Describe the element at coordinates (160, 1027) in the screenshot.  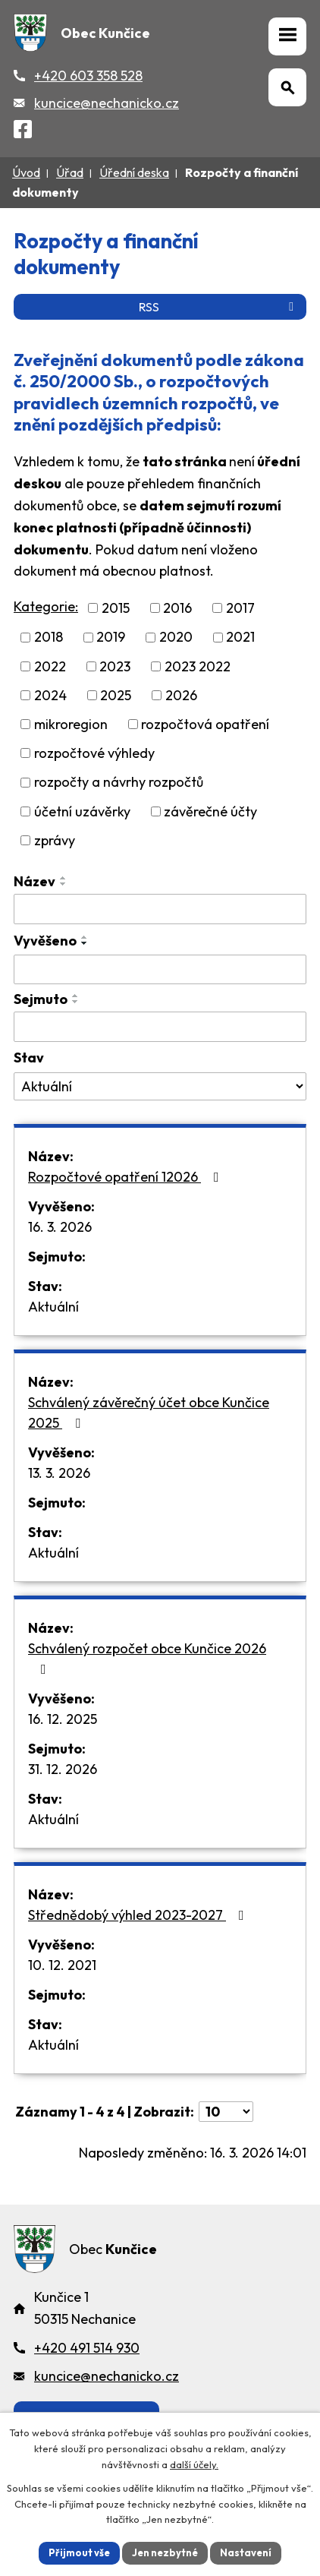
I see `[Sejmutí oznámení]` at that location.